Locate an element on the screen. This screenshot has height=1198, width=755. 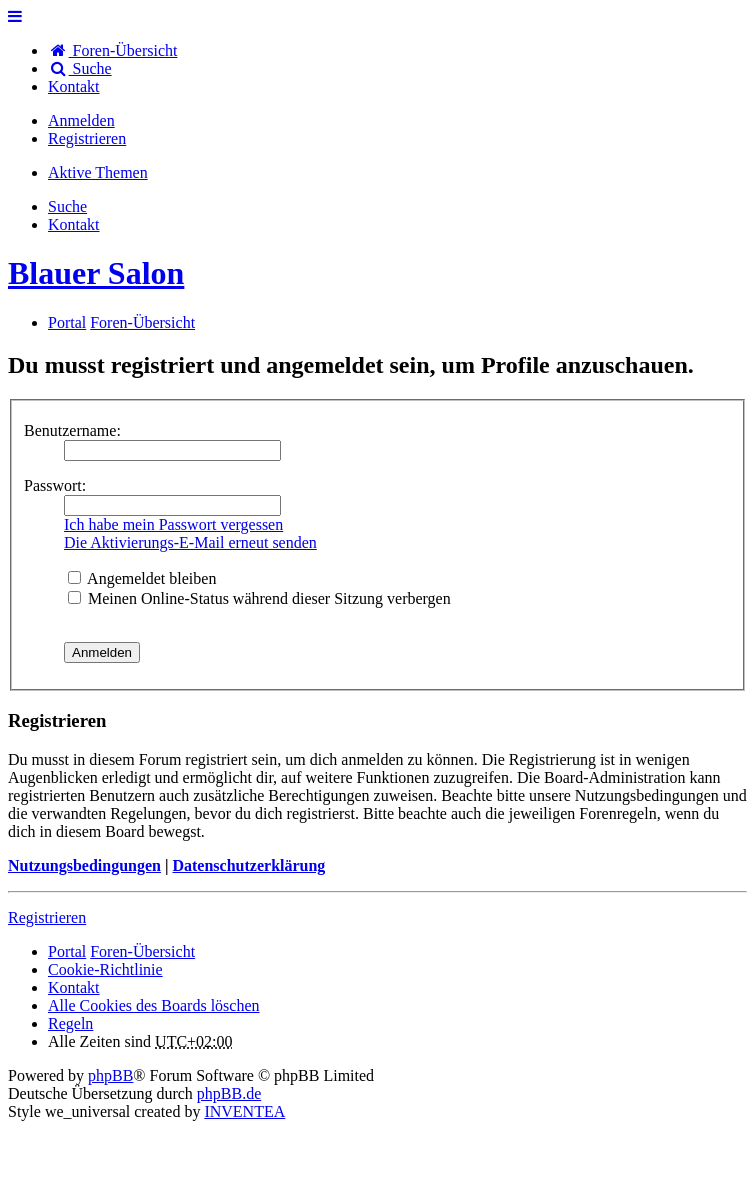
Registrieren [menuitem] is located at coordinates (87, 138).